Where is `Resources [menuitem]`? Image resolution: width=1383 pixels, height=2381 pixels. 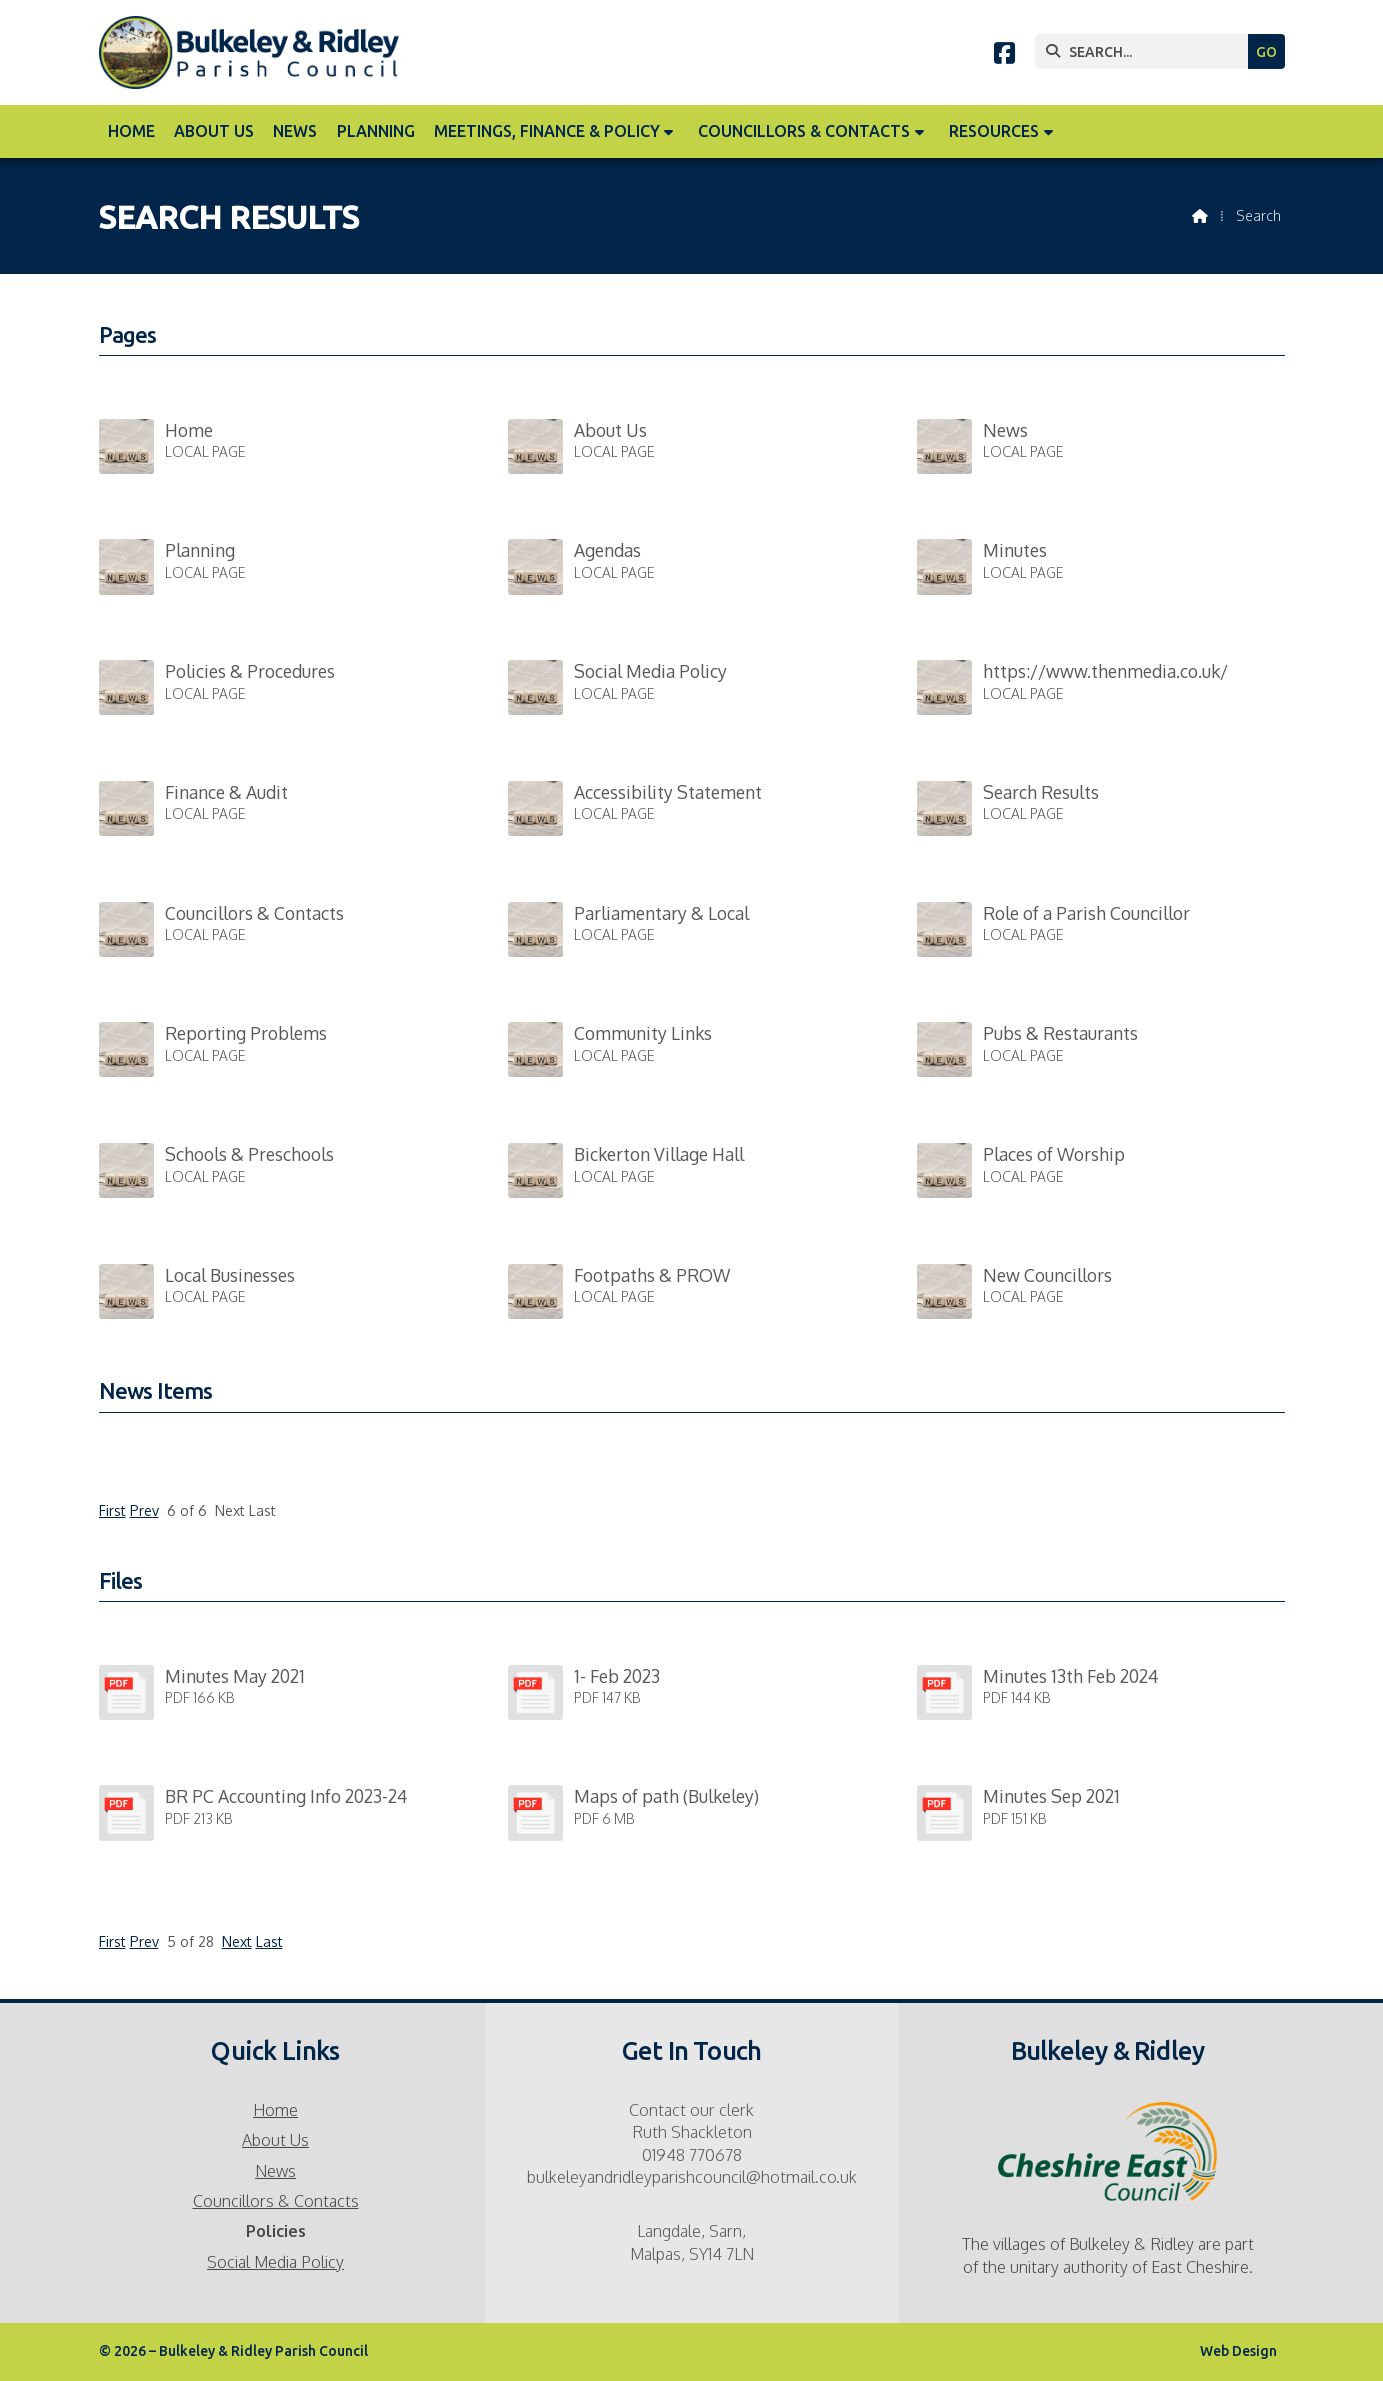 Resources [menuitem] is located at coordinates (994, 131).